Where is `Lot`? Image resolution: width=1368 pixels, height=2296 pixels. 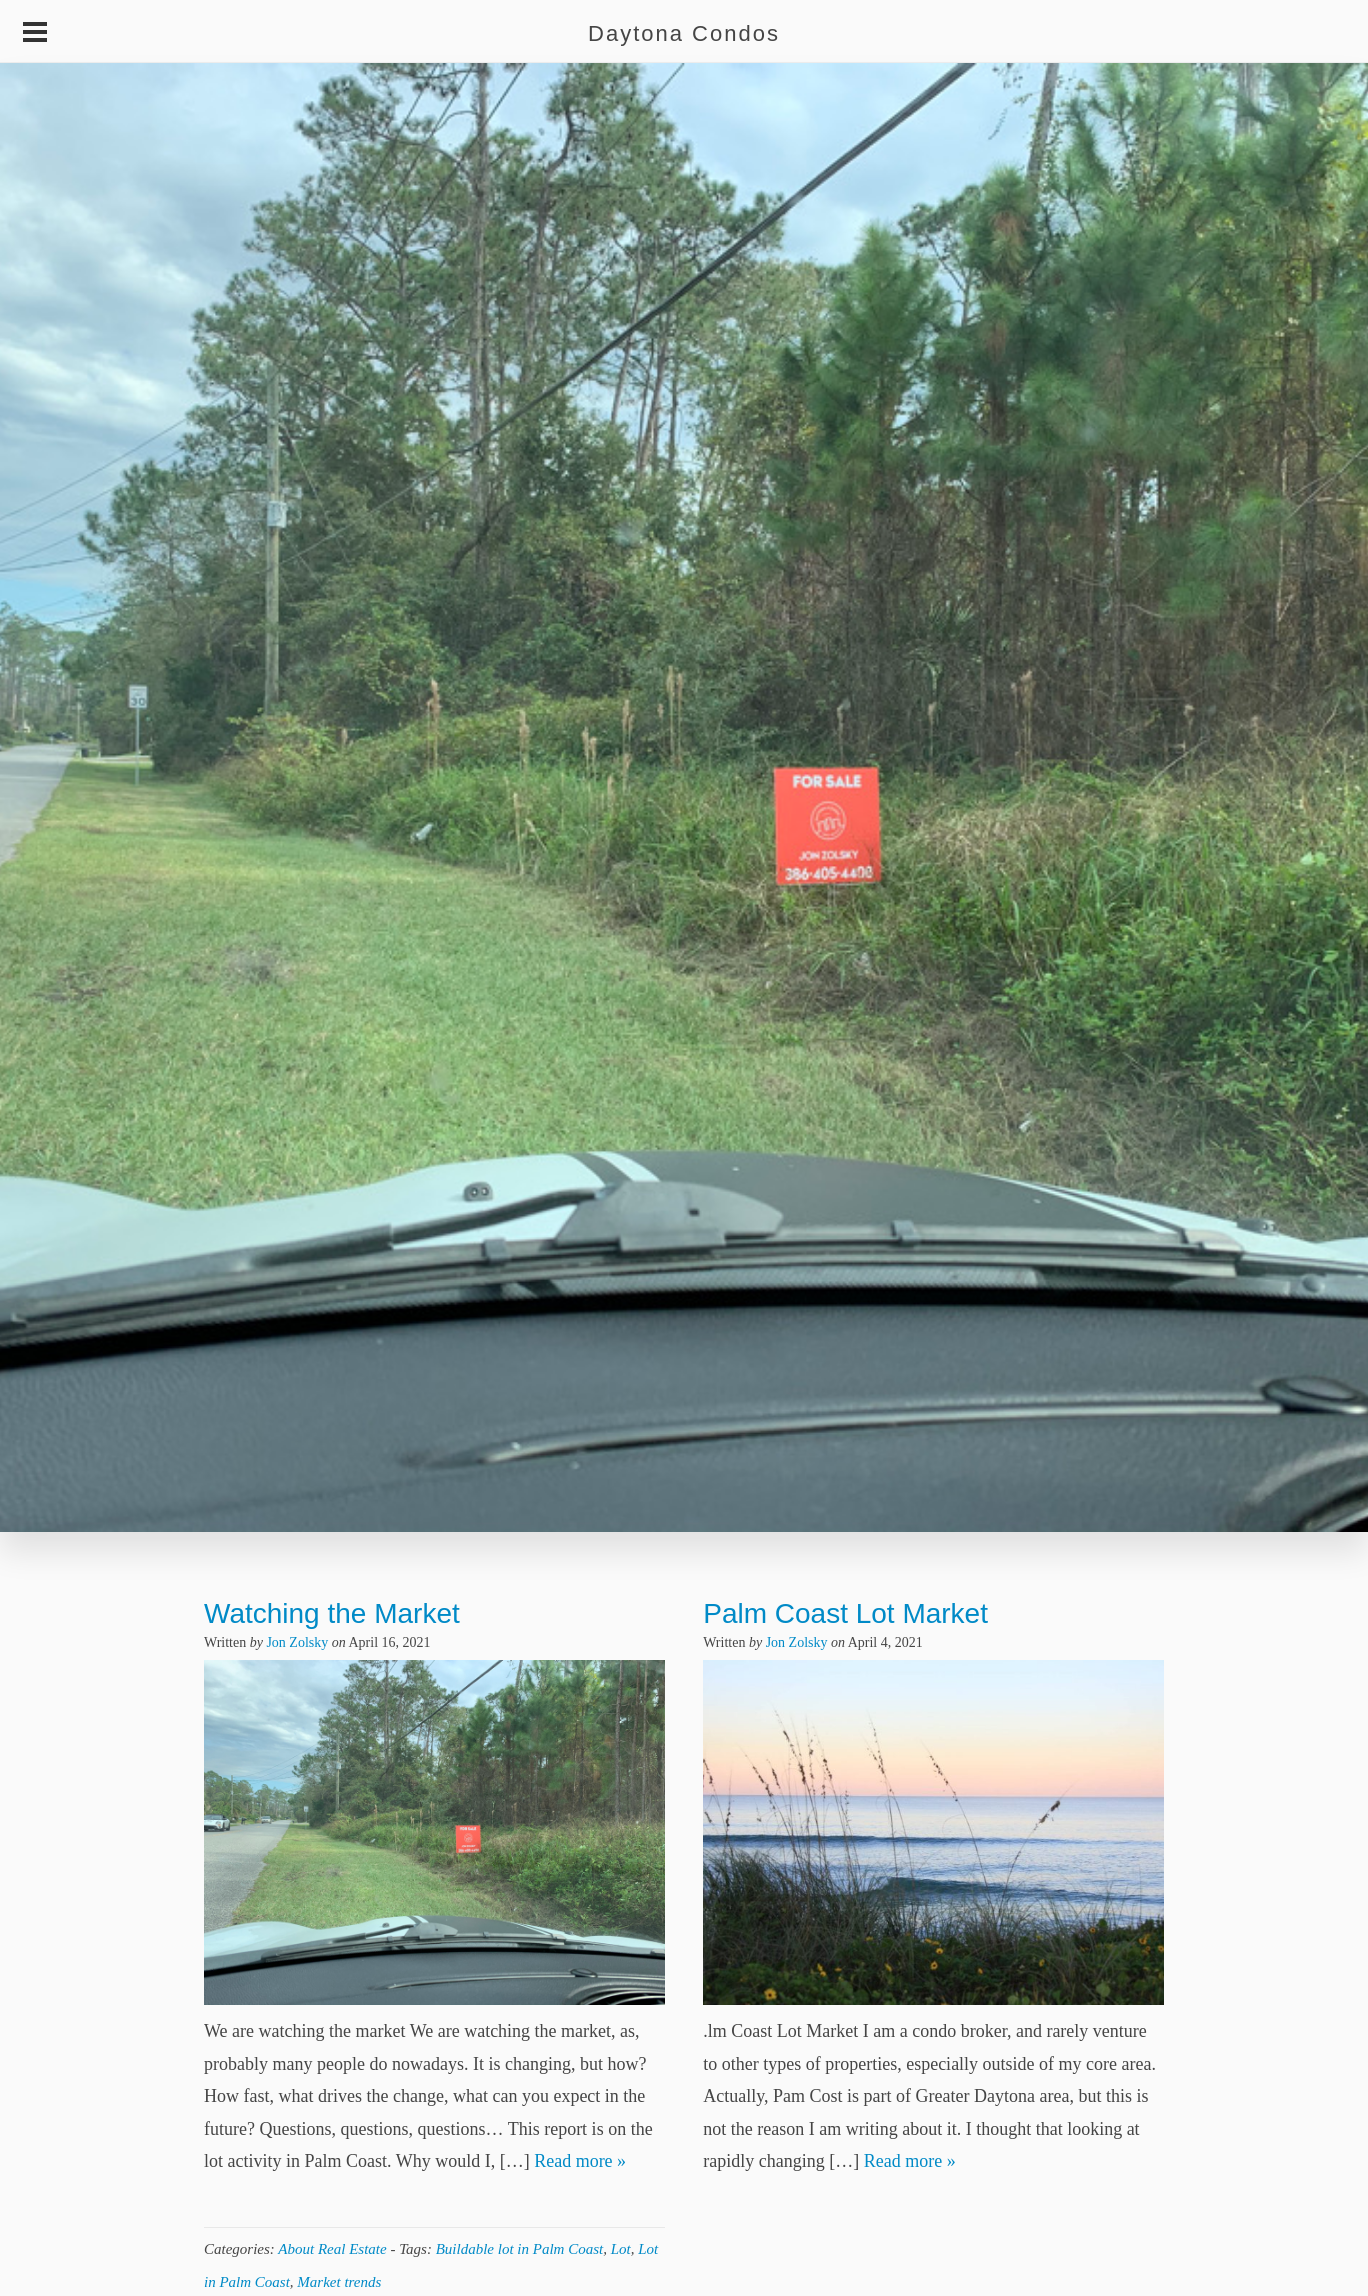 Lot is located at coordinates (621, 2249).